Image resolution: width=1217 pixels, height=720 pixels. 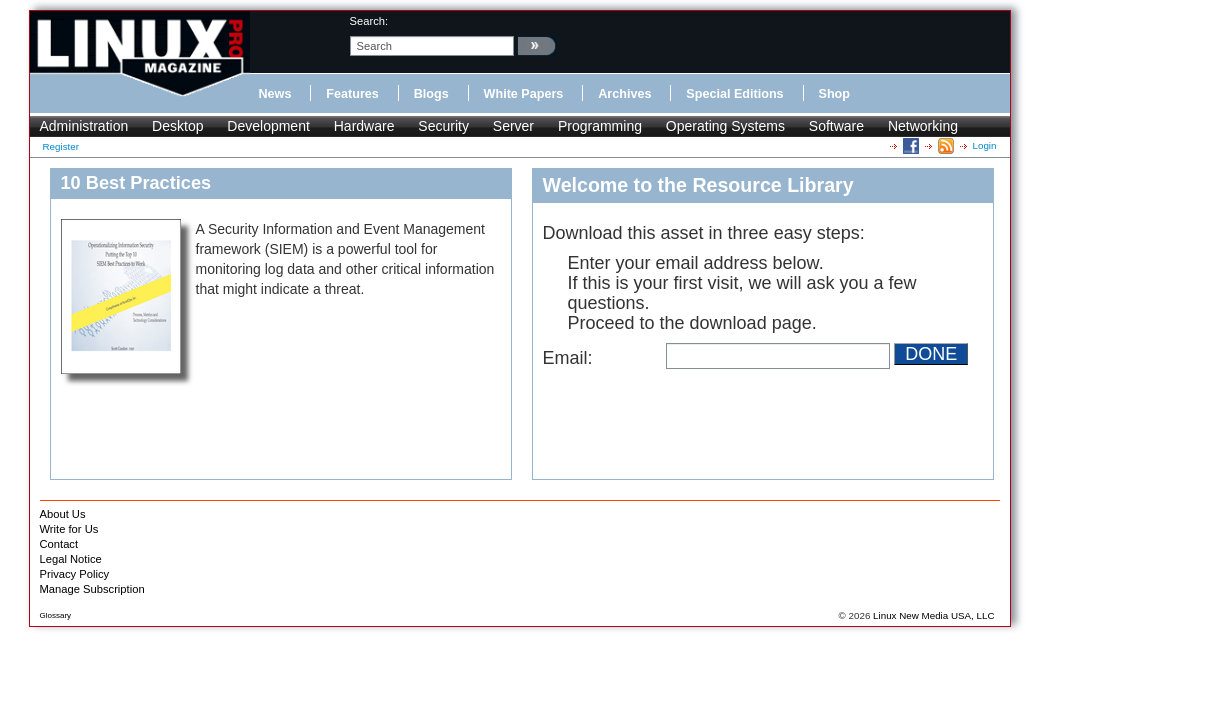 What do you see at coordinates (63, 514) in the screenshot?
I see `About Us` at bounding box center [63, 514].